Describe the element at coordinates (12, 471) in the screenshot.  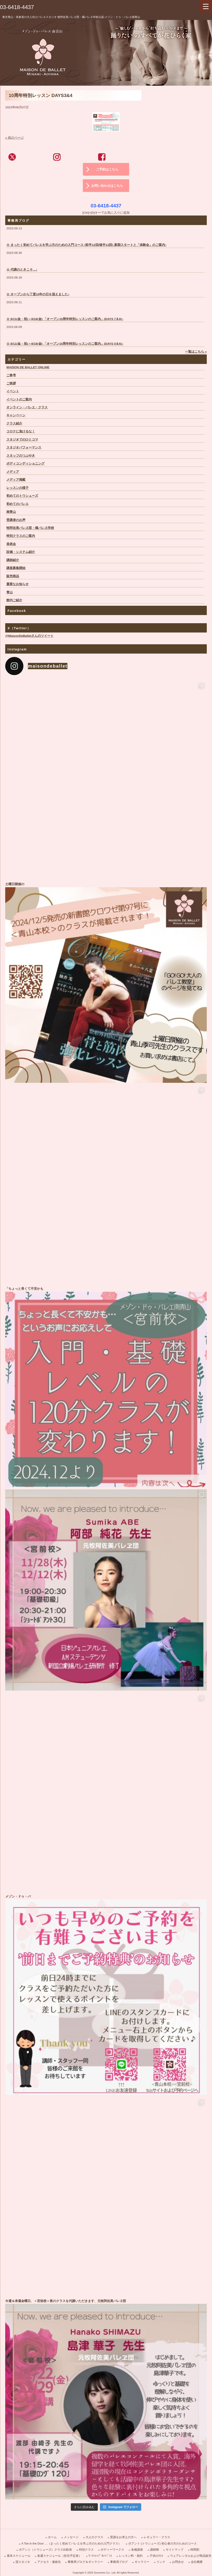
I see `メディア` at that location.